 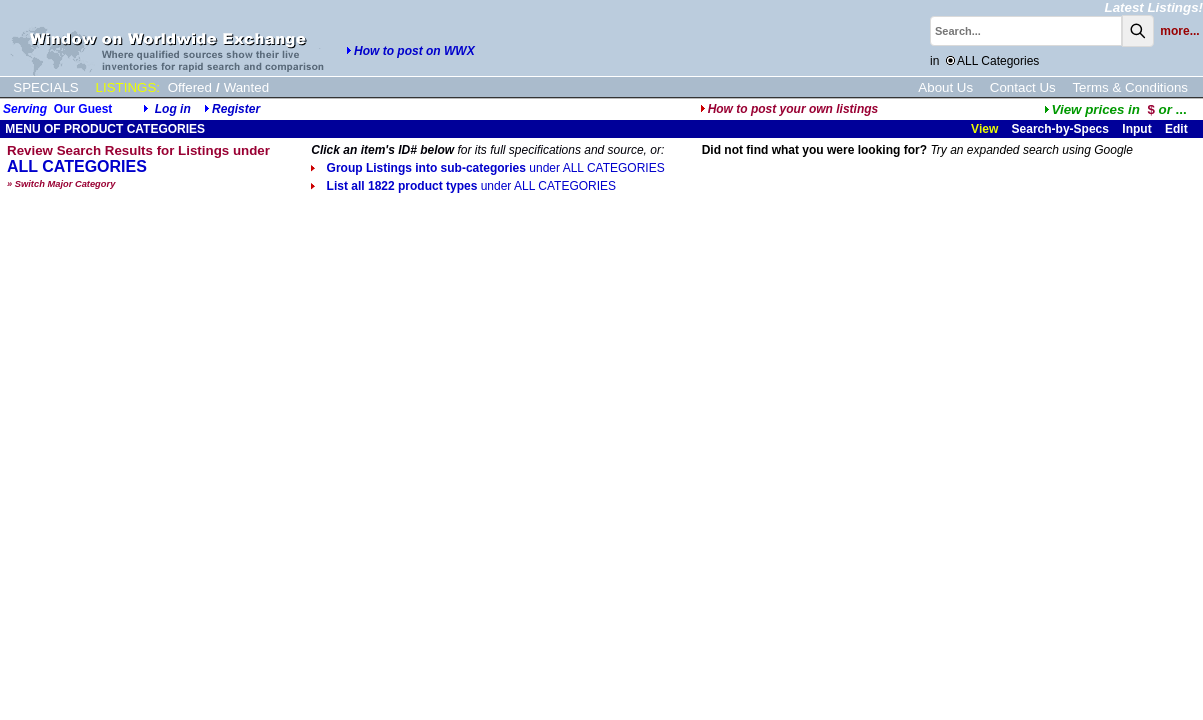 I want to click on Wanted, so click(x=246, y=87).